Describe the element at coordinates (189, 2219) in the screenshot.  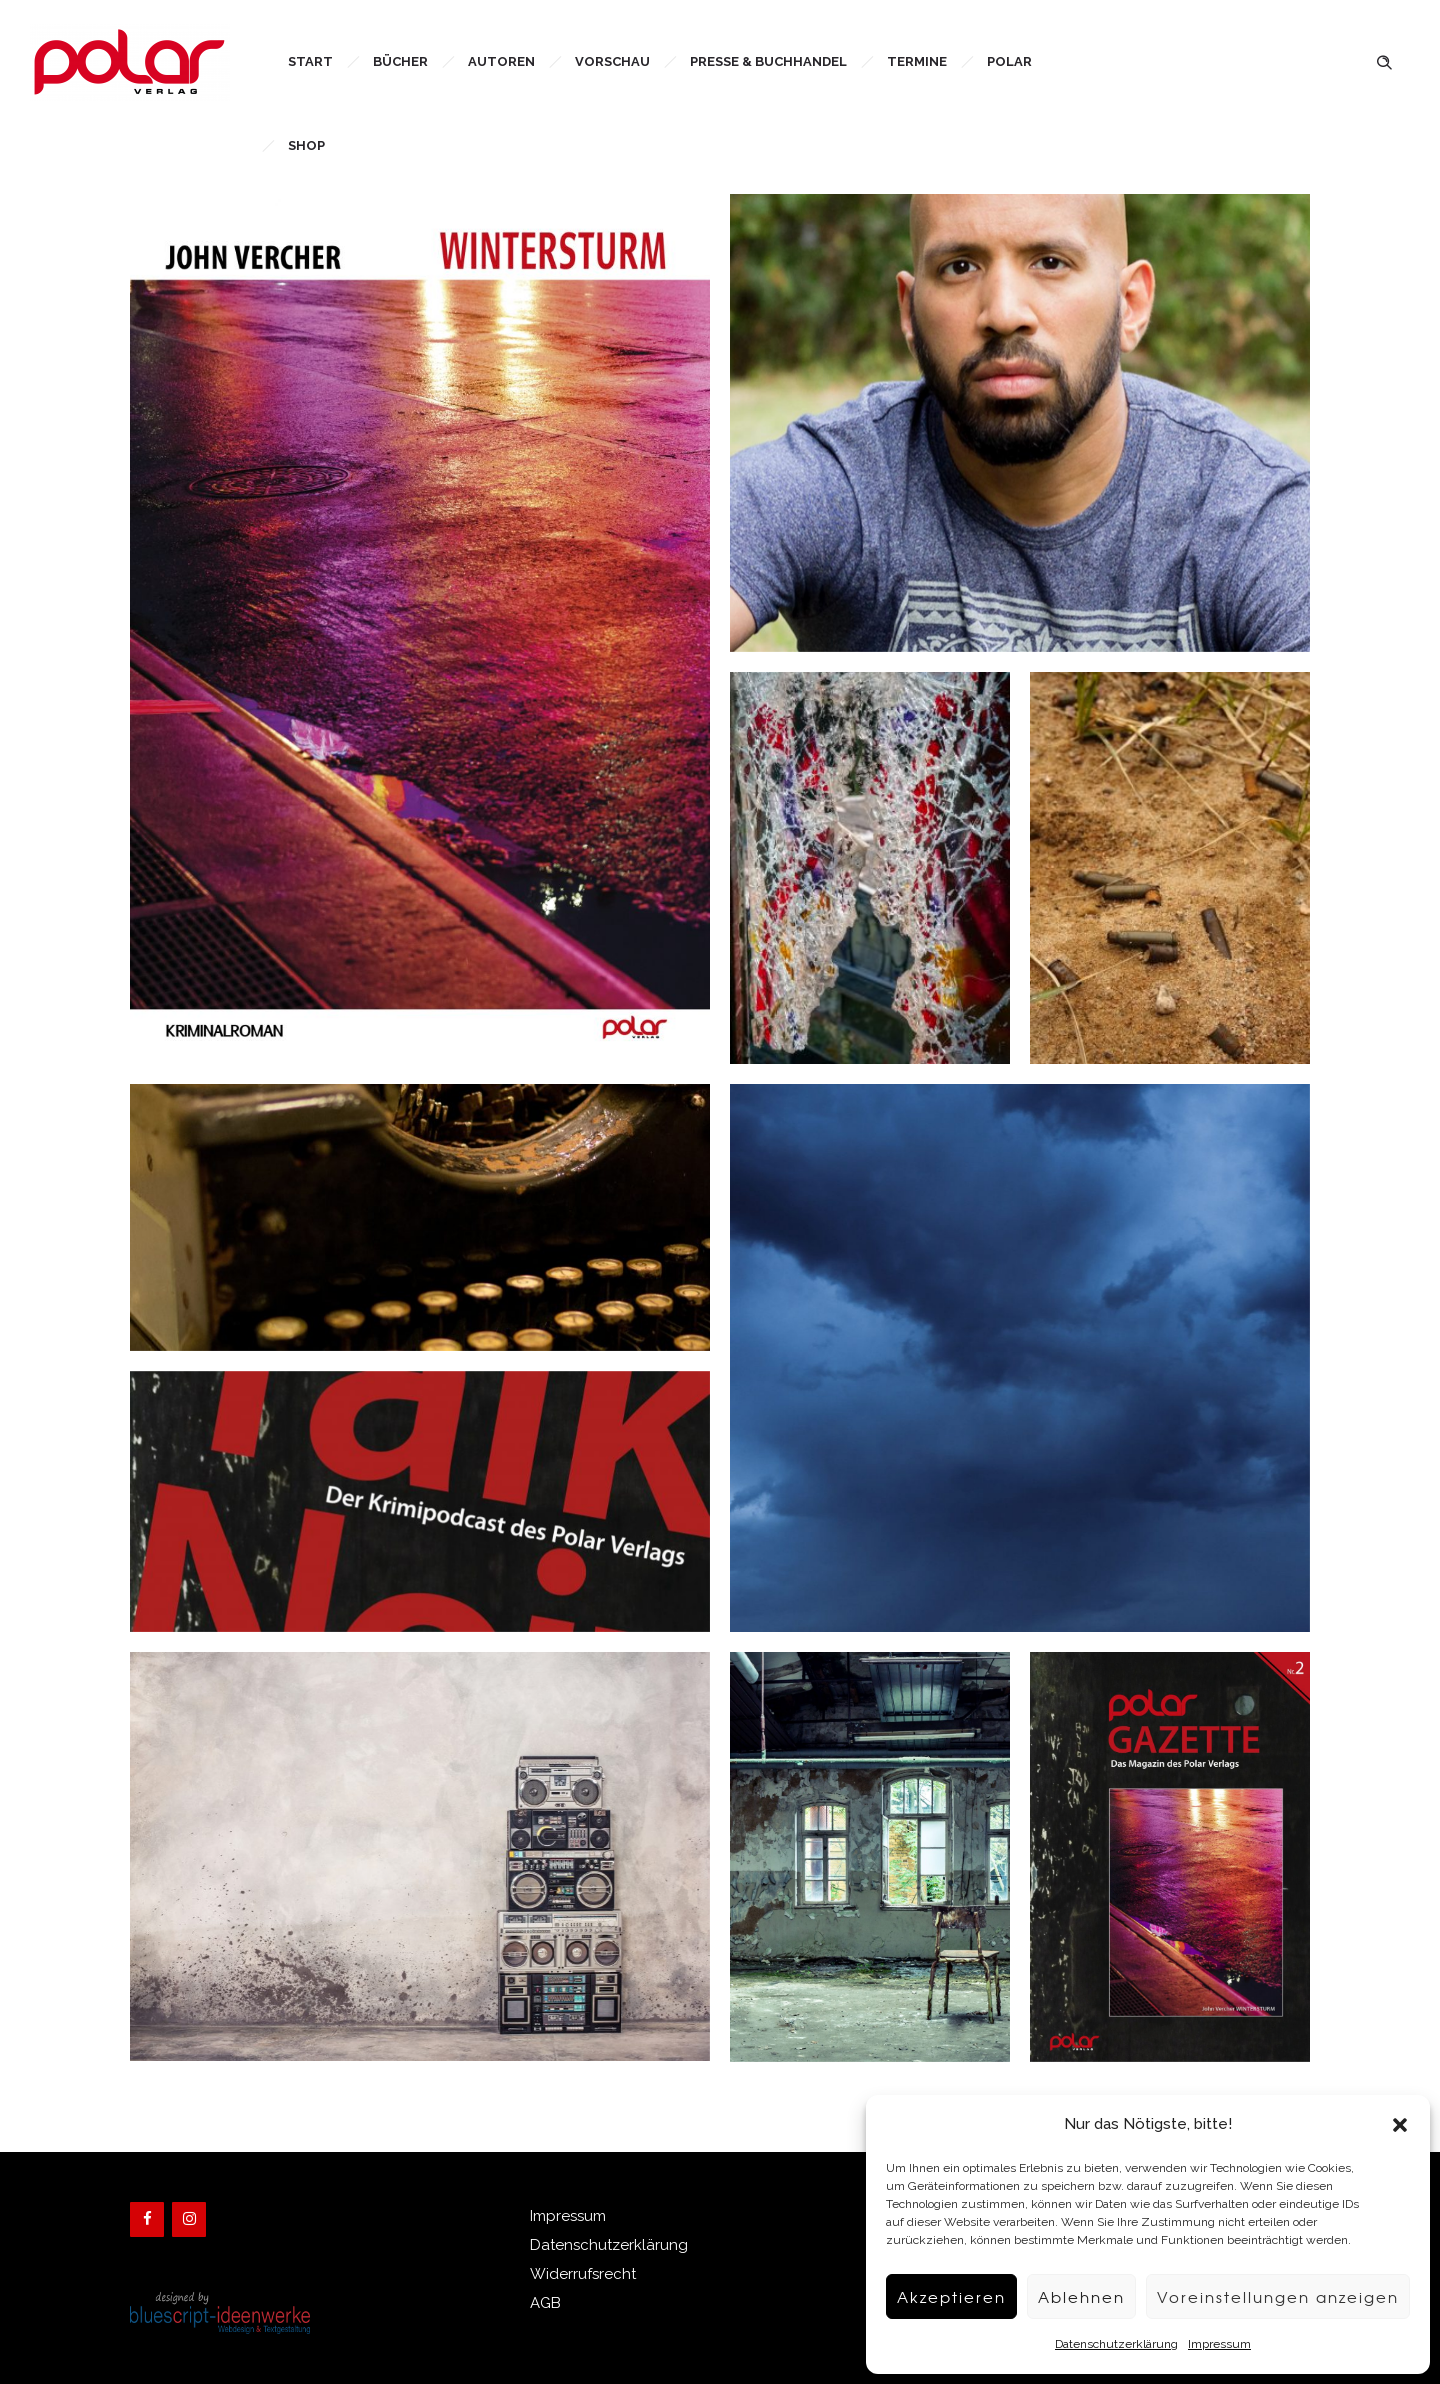
I see `[Instagram]` at that location.